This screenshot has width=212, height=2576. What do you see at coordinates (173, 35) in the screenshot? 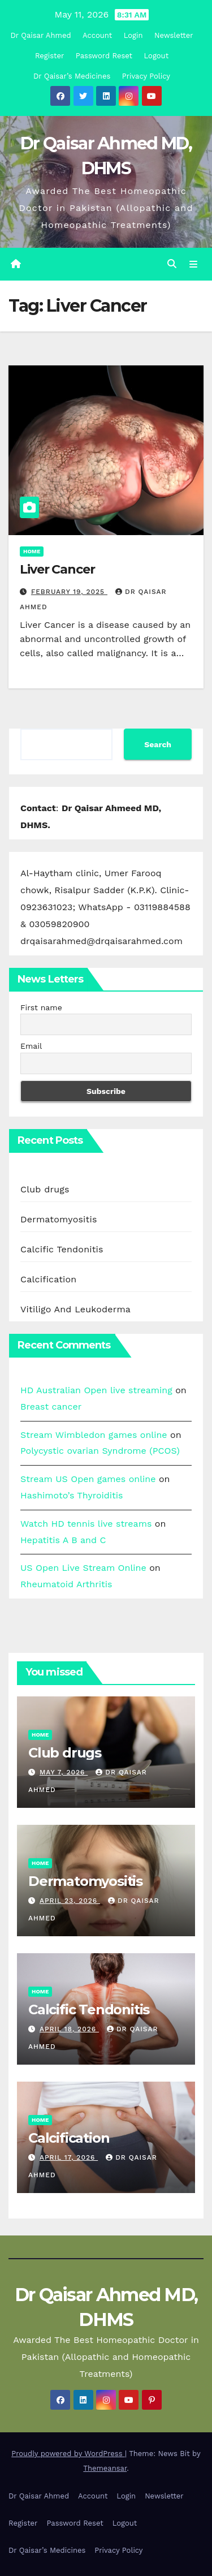
I see `Newsletter` at bounding box center [173, 35].